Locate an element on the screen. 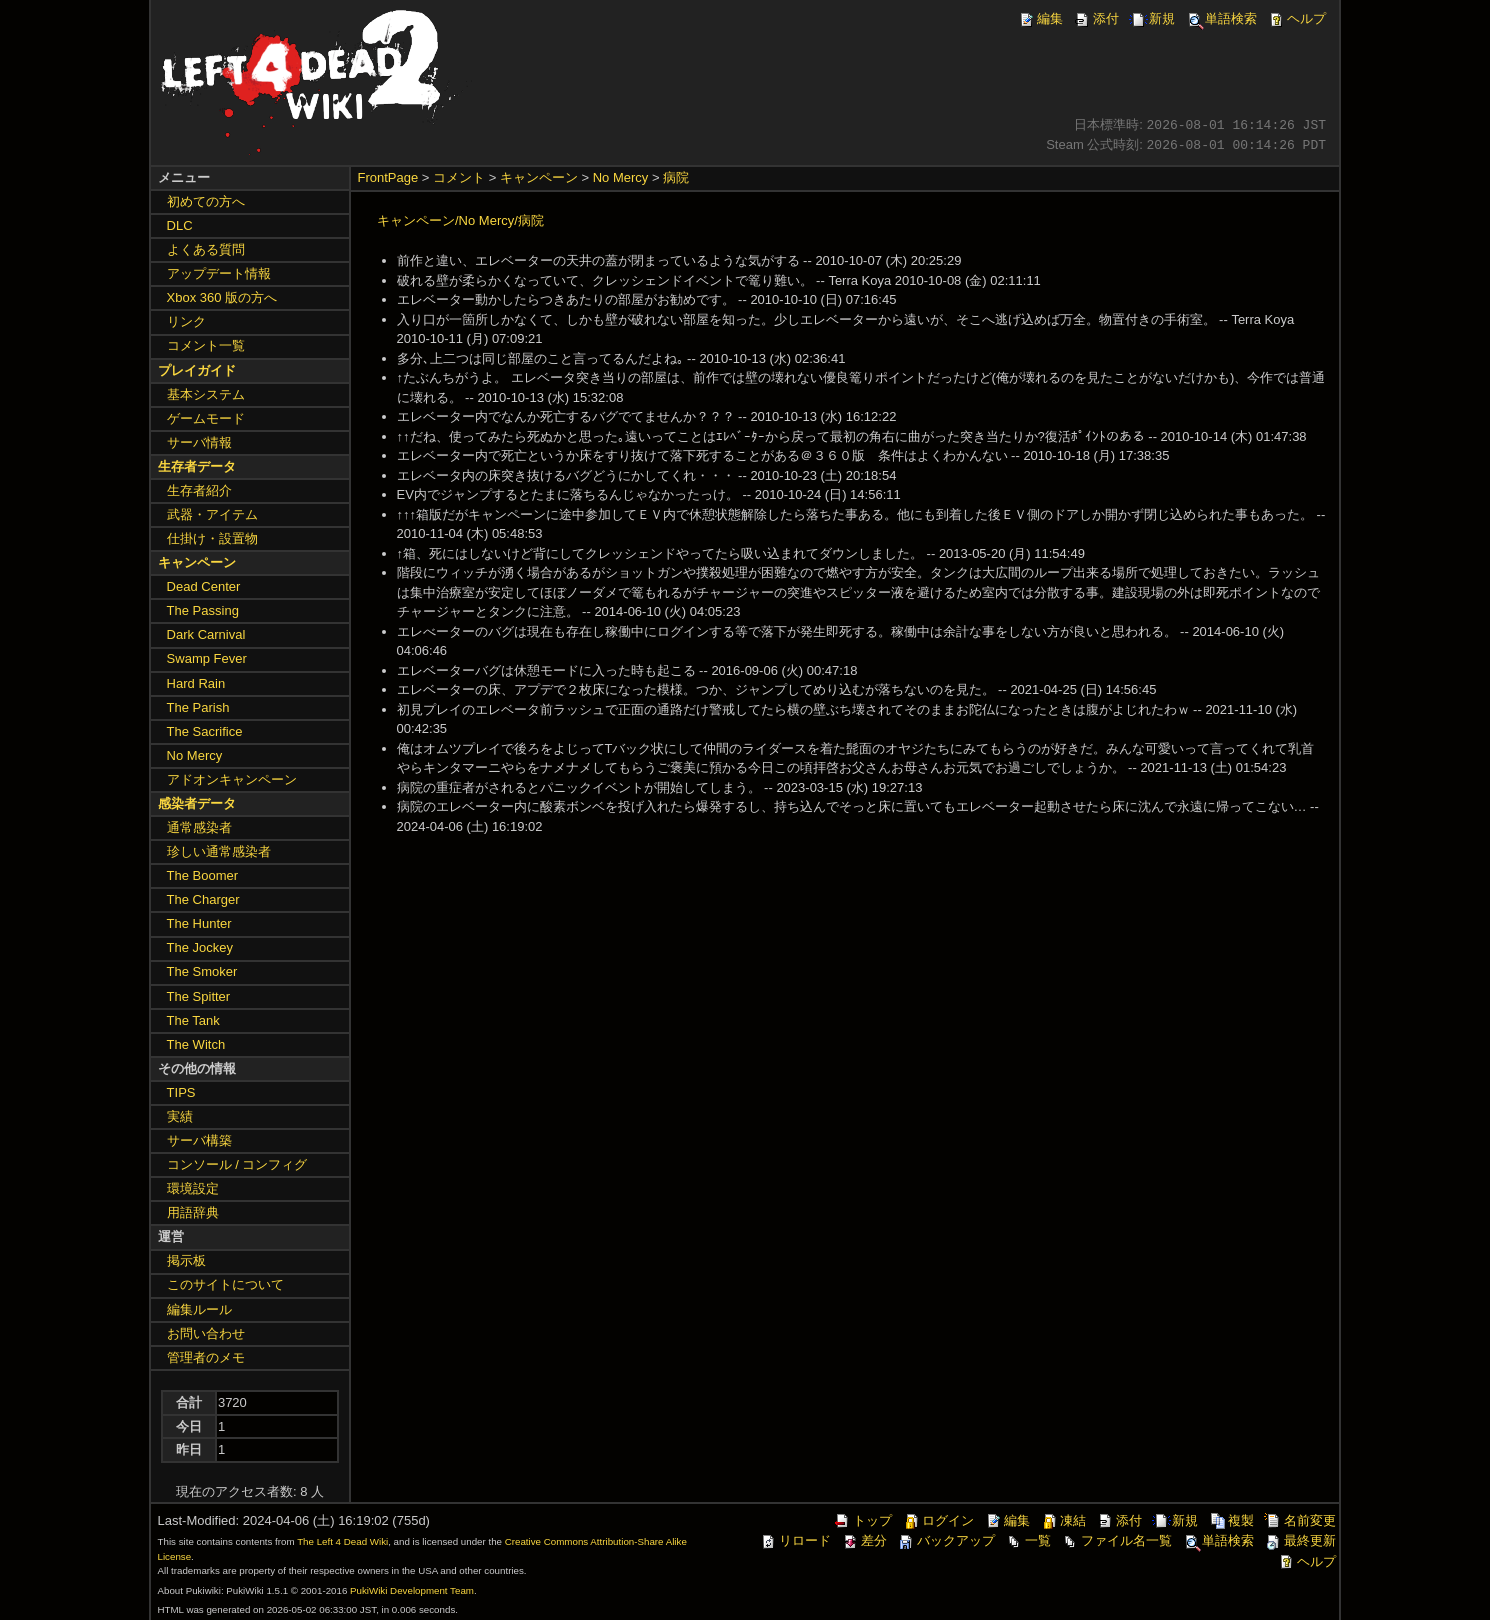 The image size is (1490, 1620). 通常感染者 is located at coordinates (199, 827).